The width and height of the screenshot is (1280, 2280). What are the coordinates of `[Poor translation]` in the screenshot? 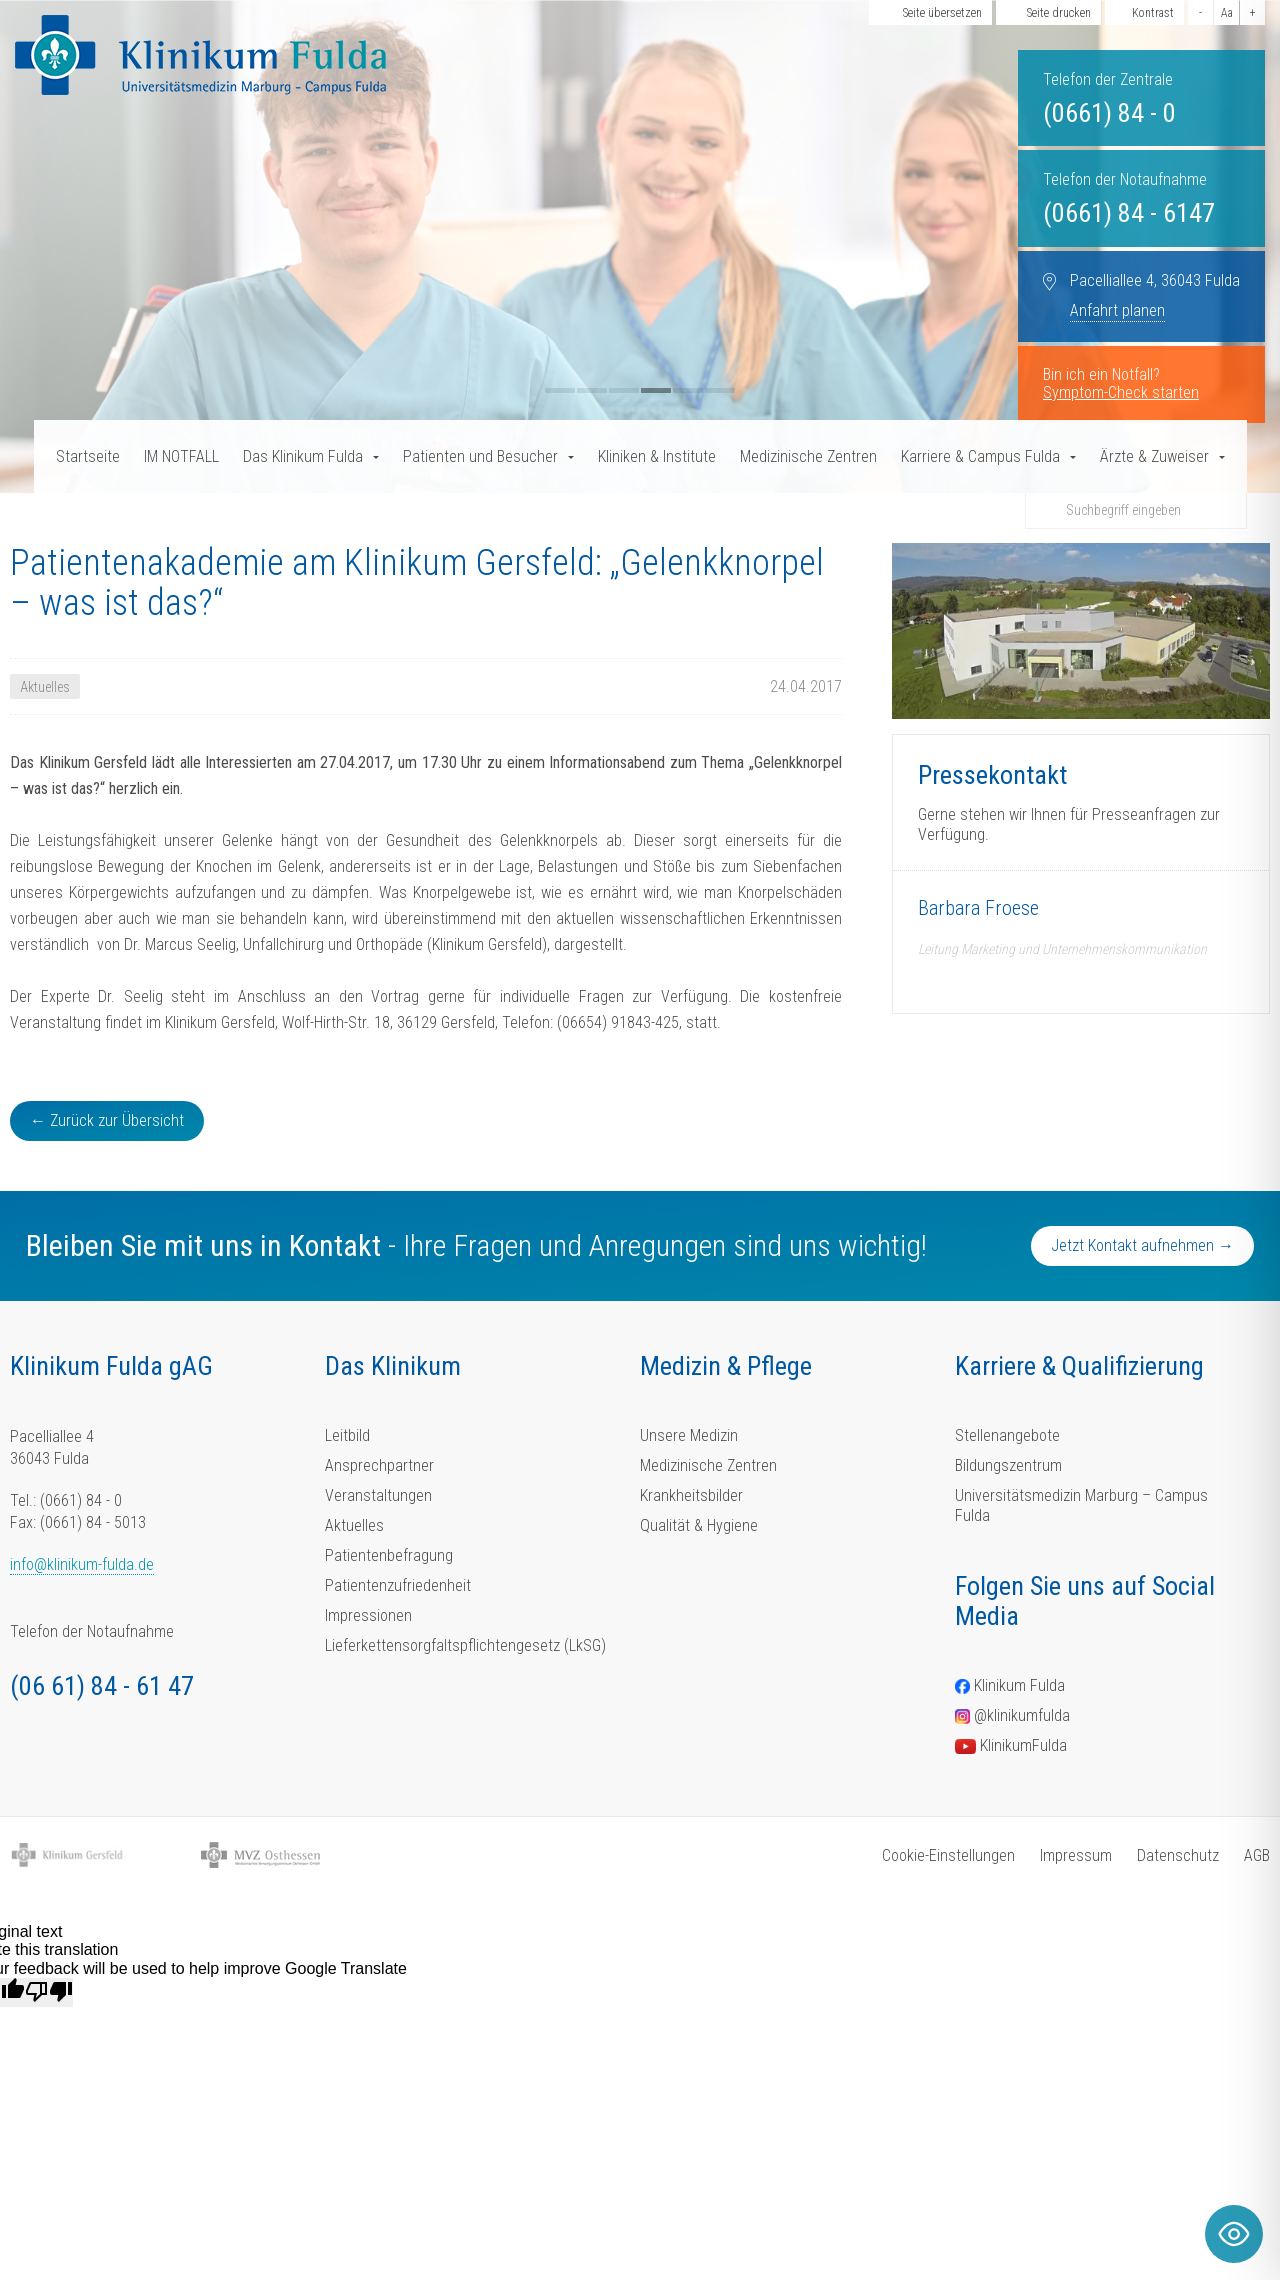 It's located at (49, 1992).